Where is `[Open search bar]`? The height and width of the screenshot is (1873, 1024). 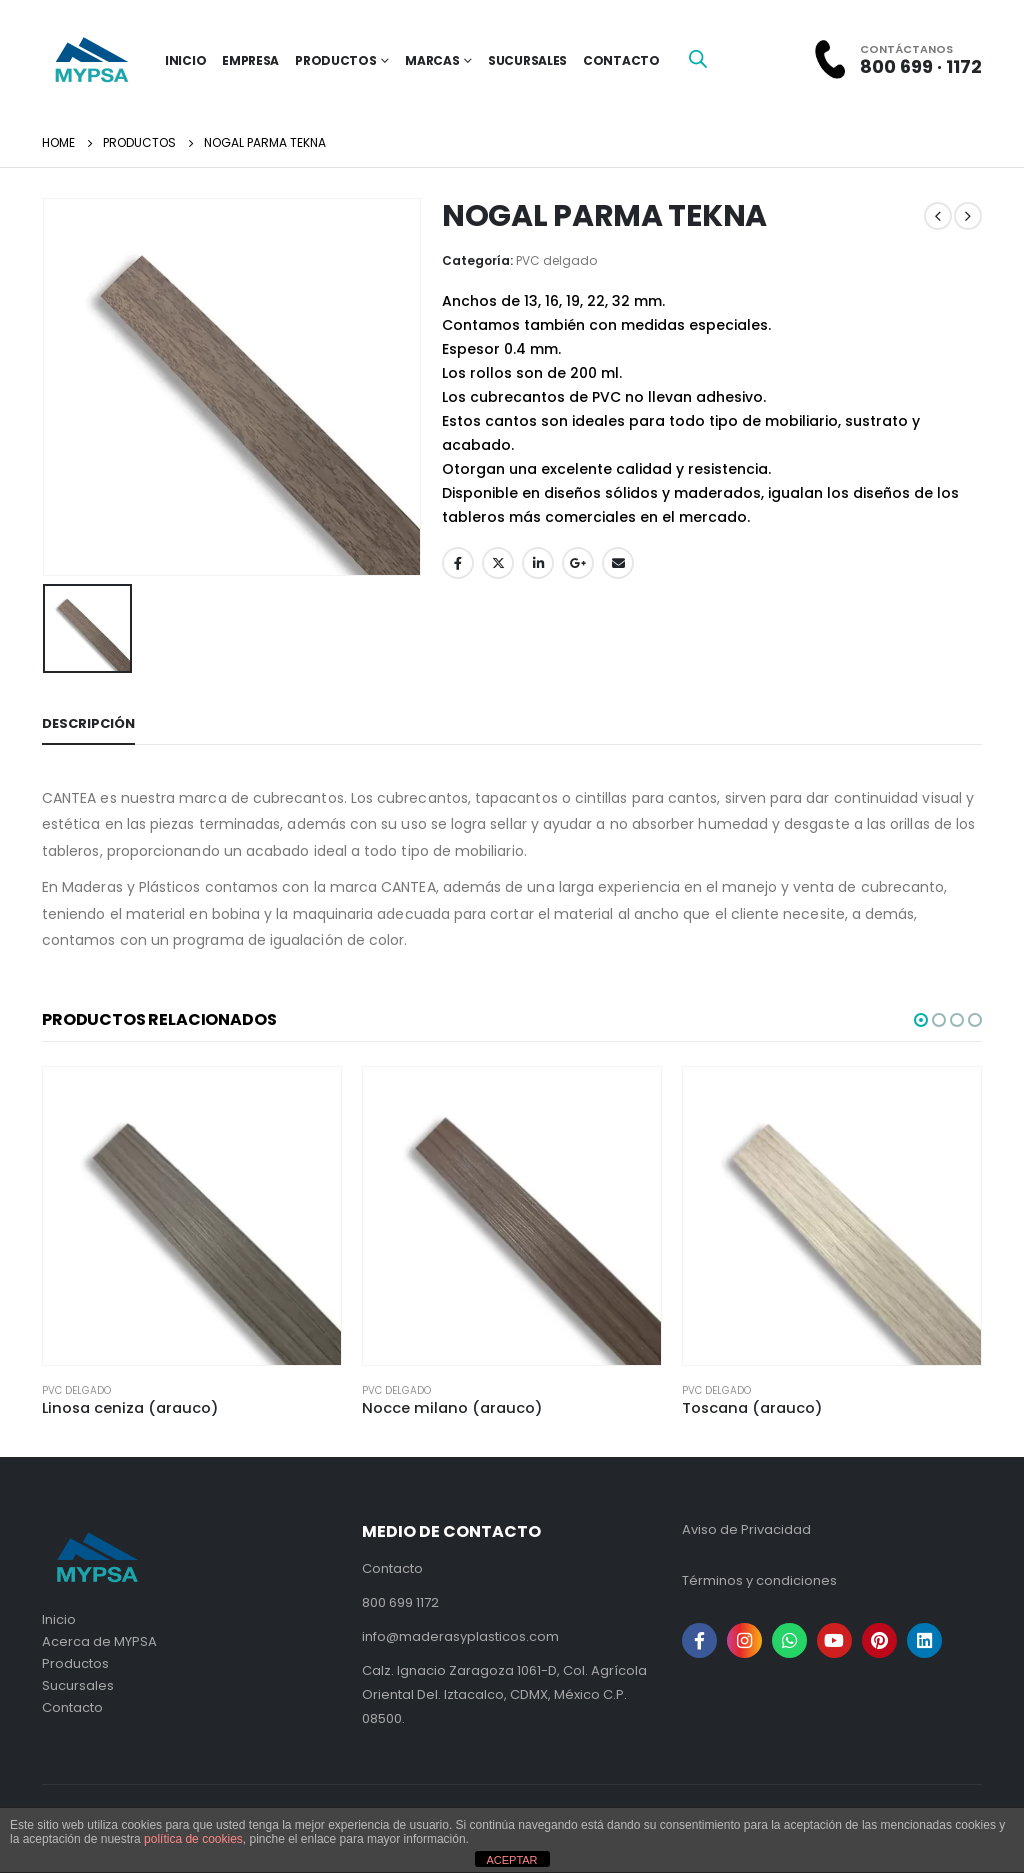 [Open search bar] is located at coordinates (698, 58).